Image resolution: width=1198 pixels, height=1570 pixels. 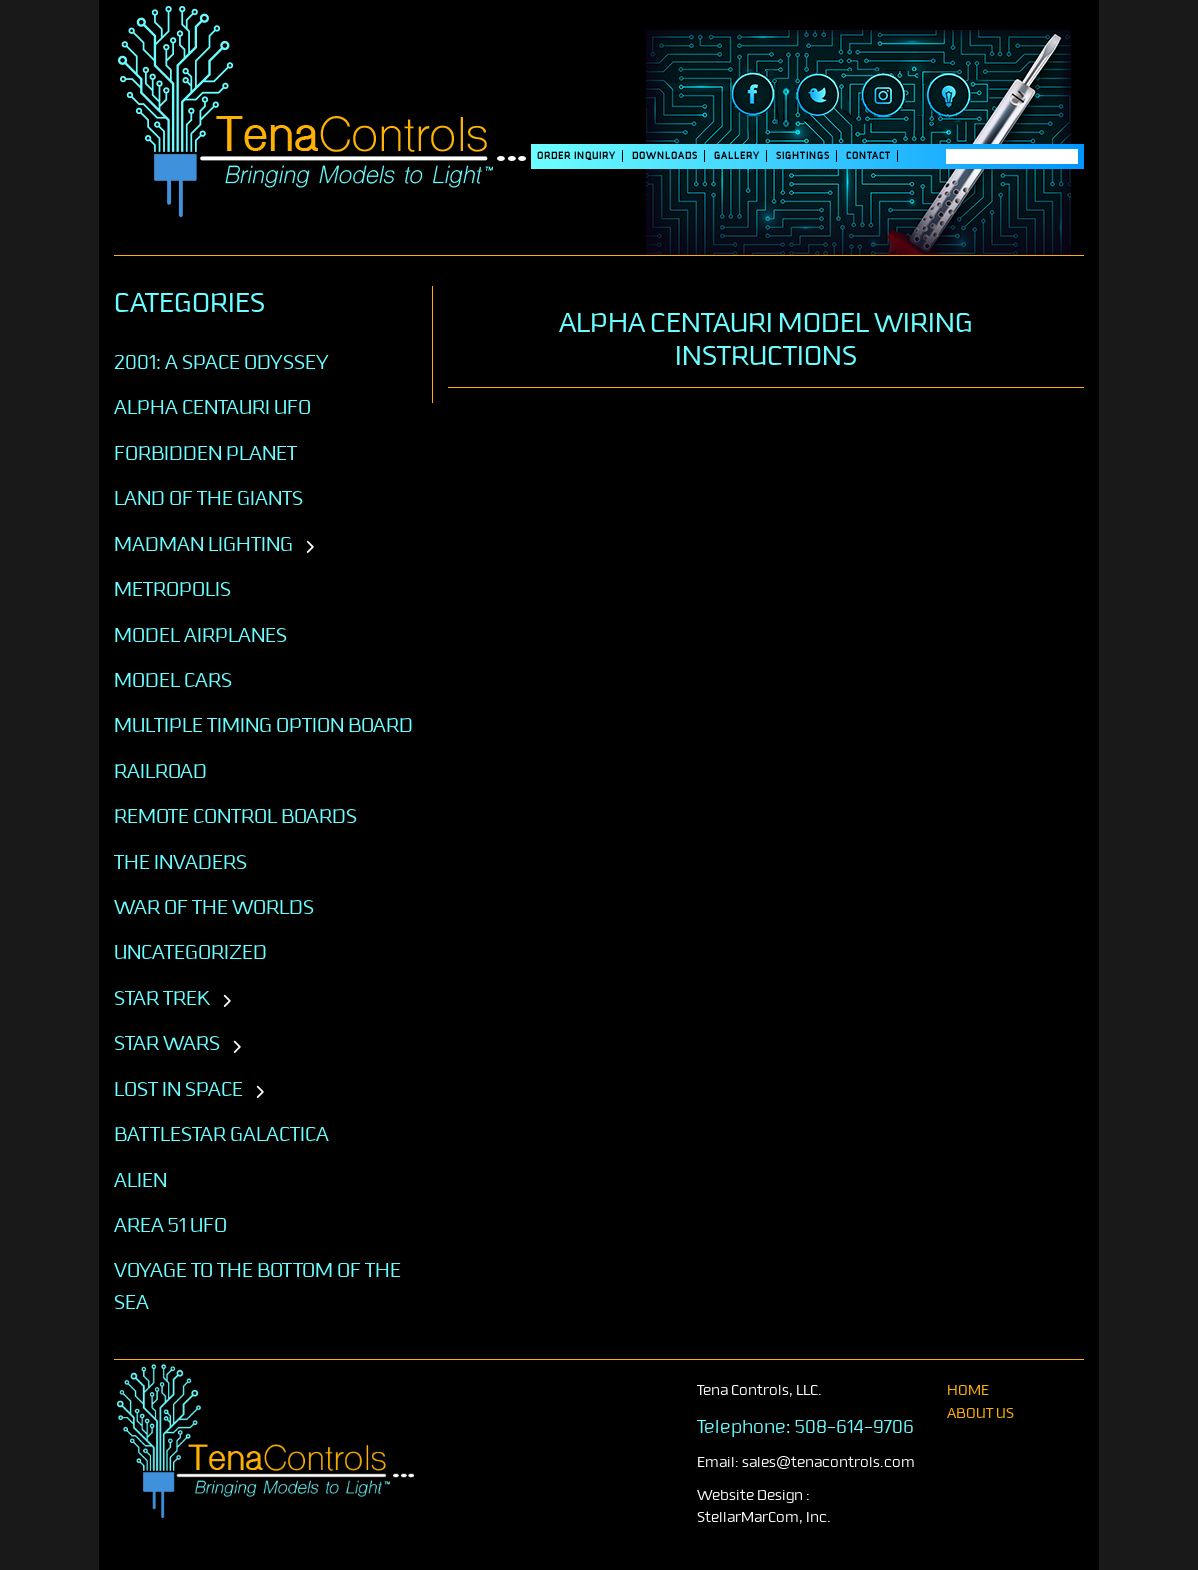 What do you see at coordinates (764, 1517) in the screenshot?
I see `StellarMarCom, Inc.` at bounding box center [764, 1517].